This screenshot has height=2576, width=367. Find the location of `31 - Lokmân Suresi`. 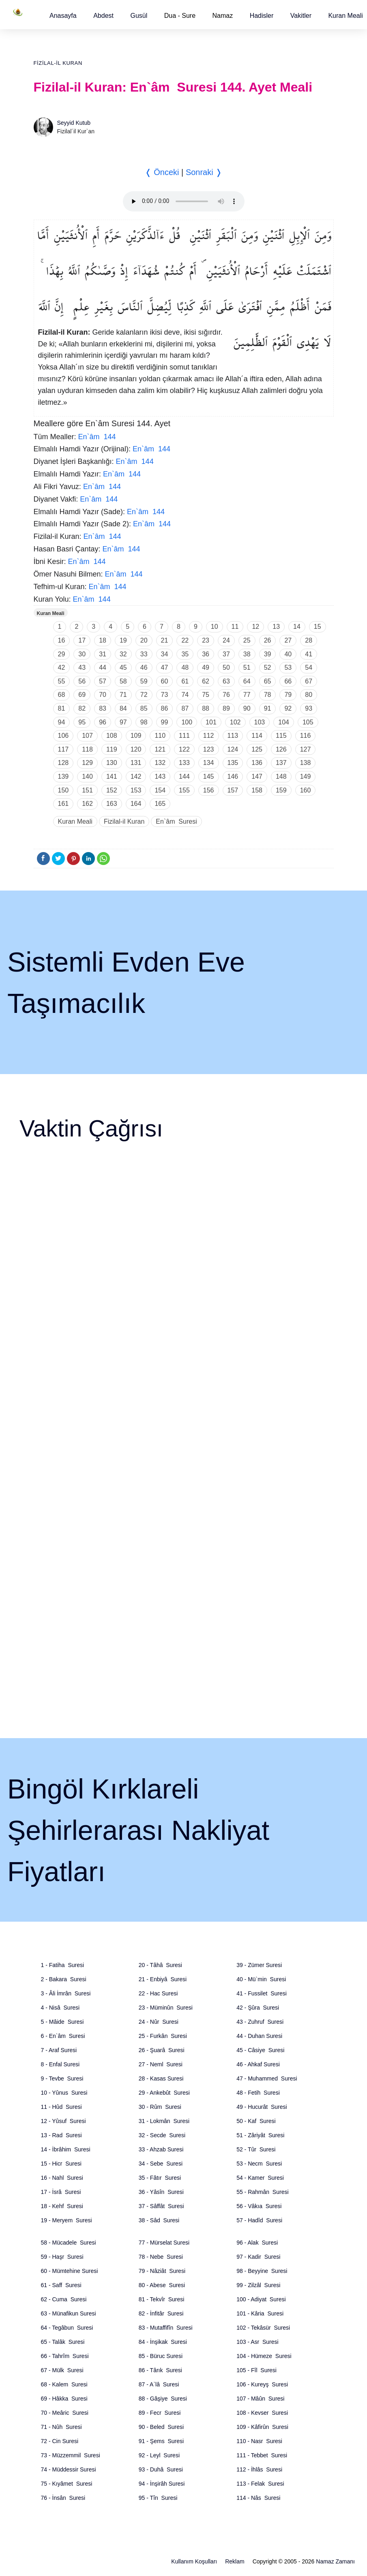

31 - Lokmân Suresi is located at coordinates (164, 2121).